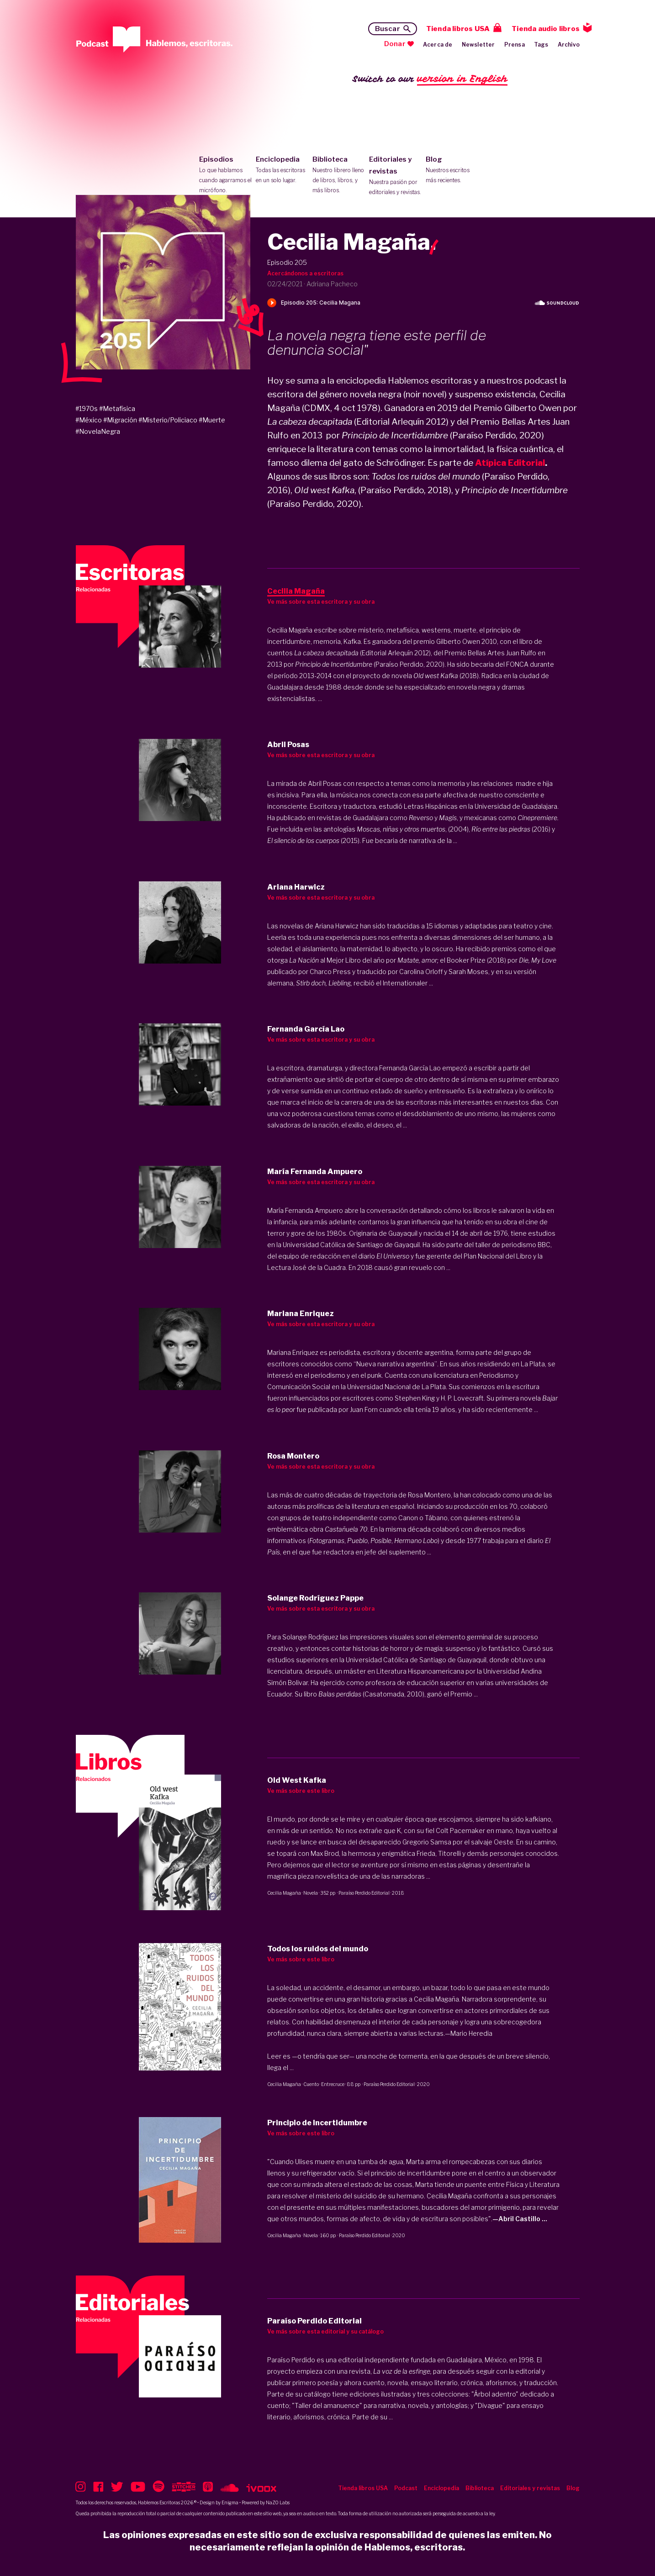 This screenshot has width=655, height=2576. Describe the element at coordinates (212, 420) in the screenshot. I see `#Muerte` at that location.